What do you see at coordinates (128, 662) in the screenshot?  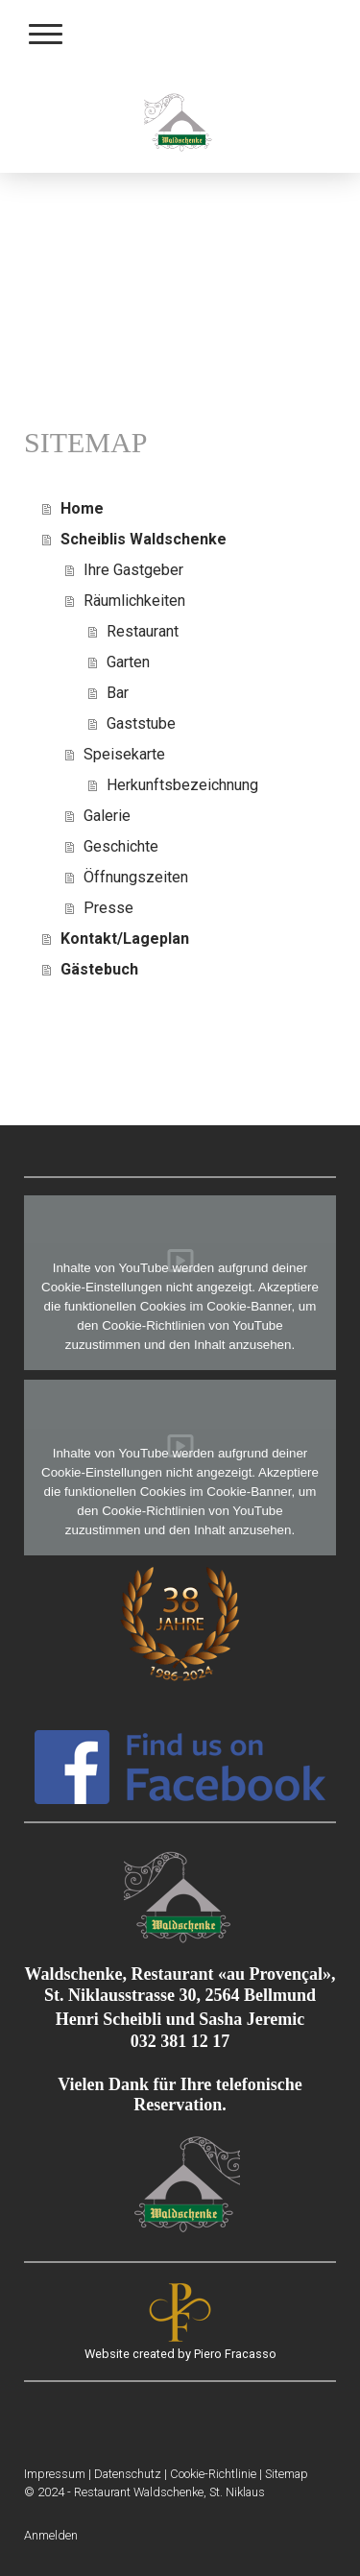 I see `Garten` at bounding box center [128, 662].